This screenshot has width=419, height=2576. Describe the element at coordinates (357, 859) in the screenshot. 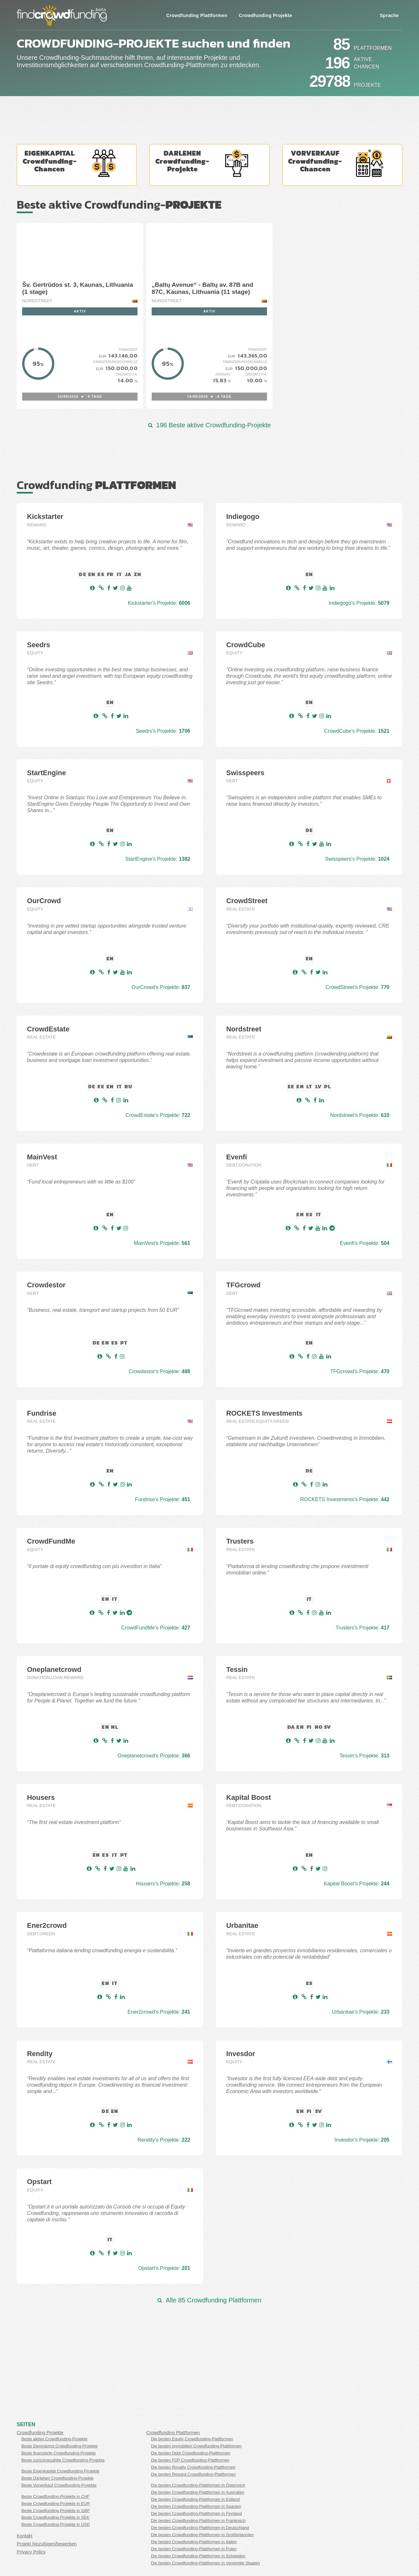

I see `Swisspeers's Projekte:` at that location.